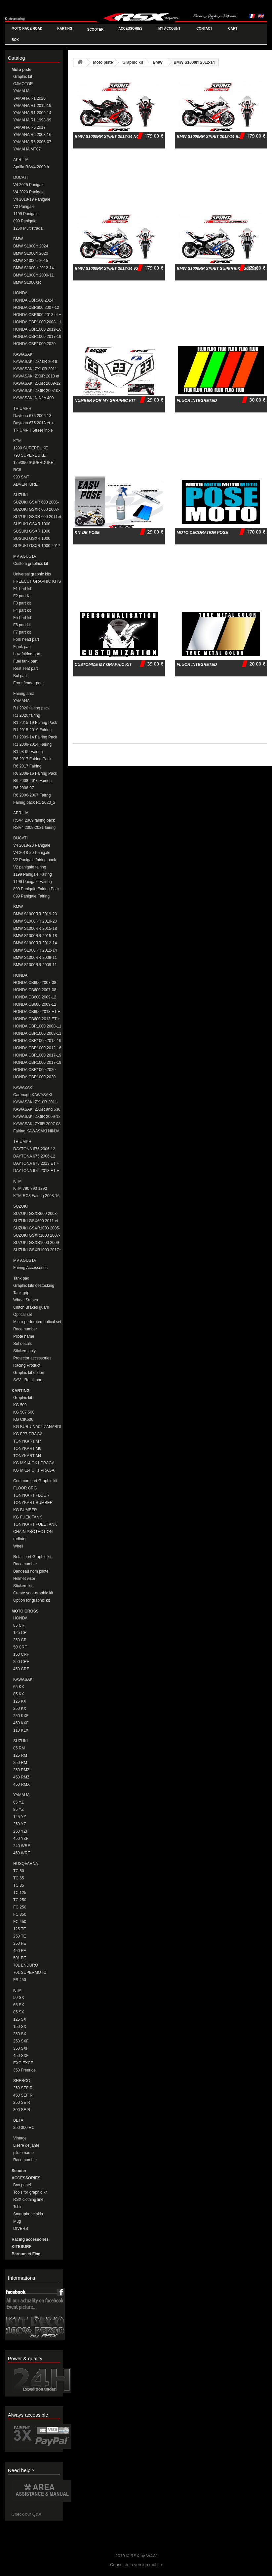  Describe the element at coordinates (29, 867) in the screenshot. I see `V2 panigale fairing` at that location.